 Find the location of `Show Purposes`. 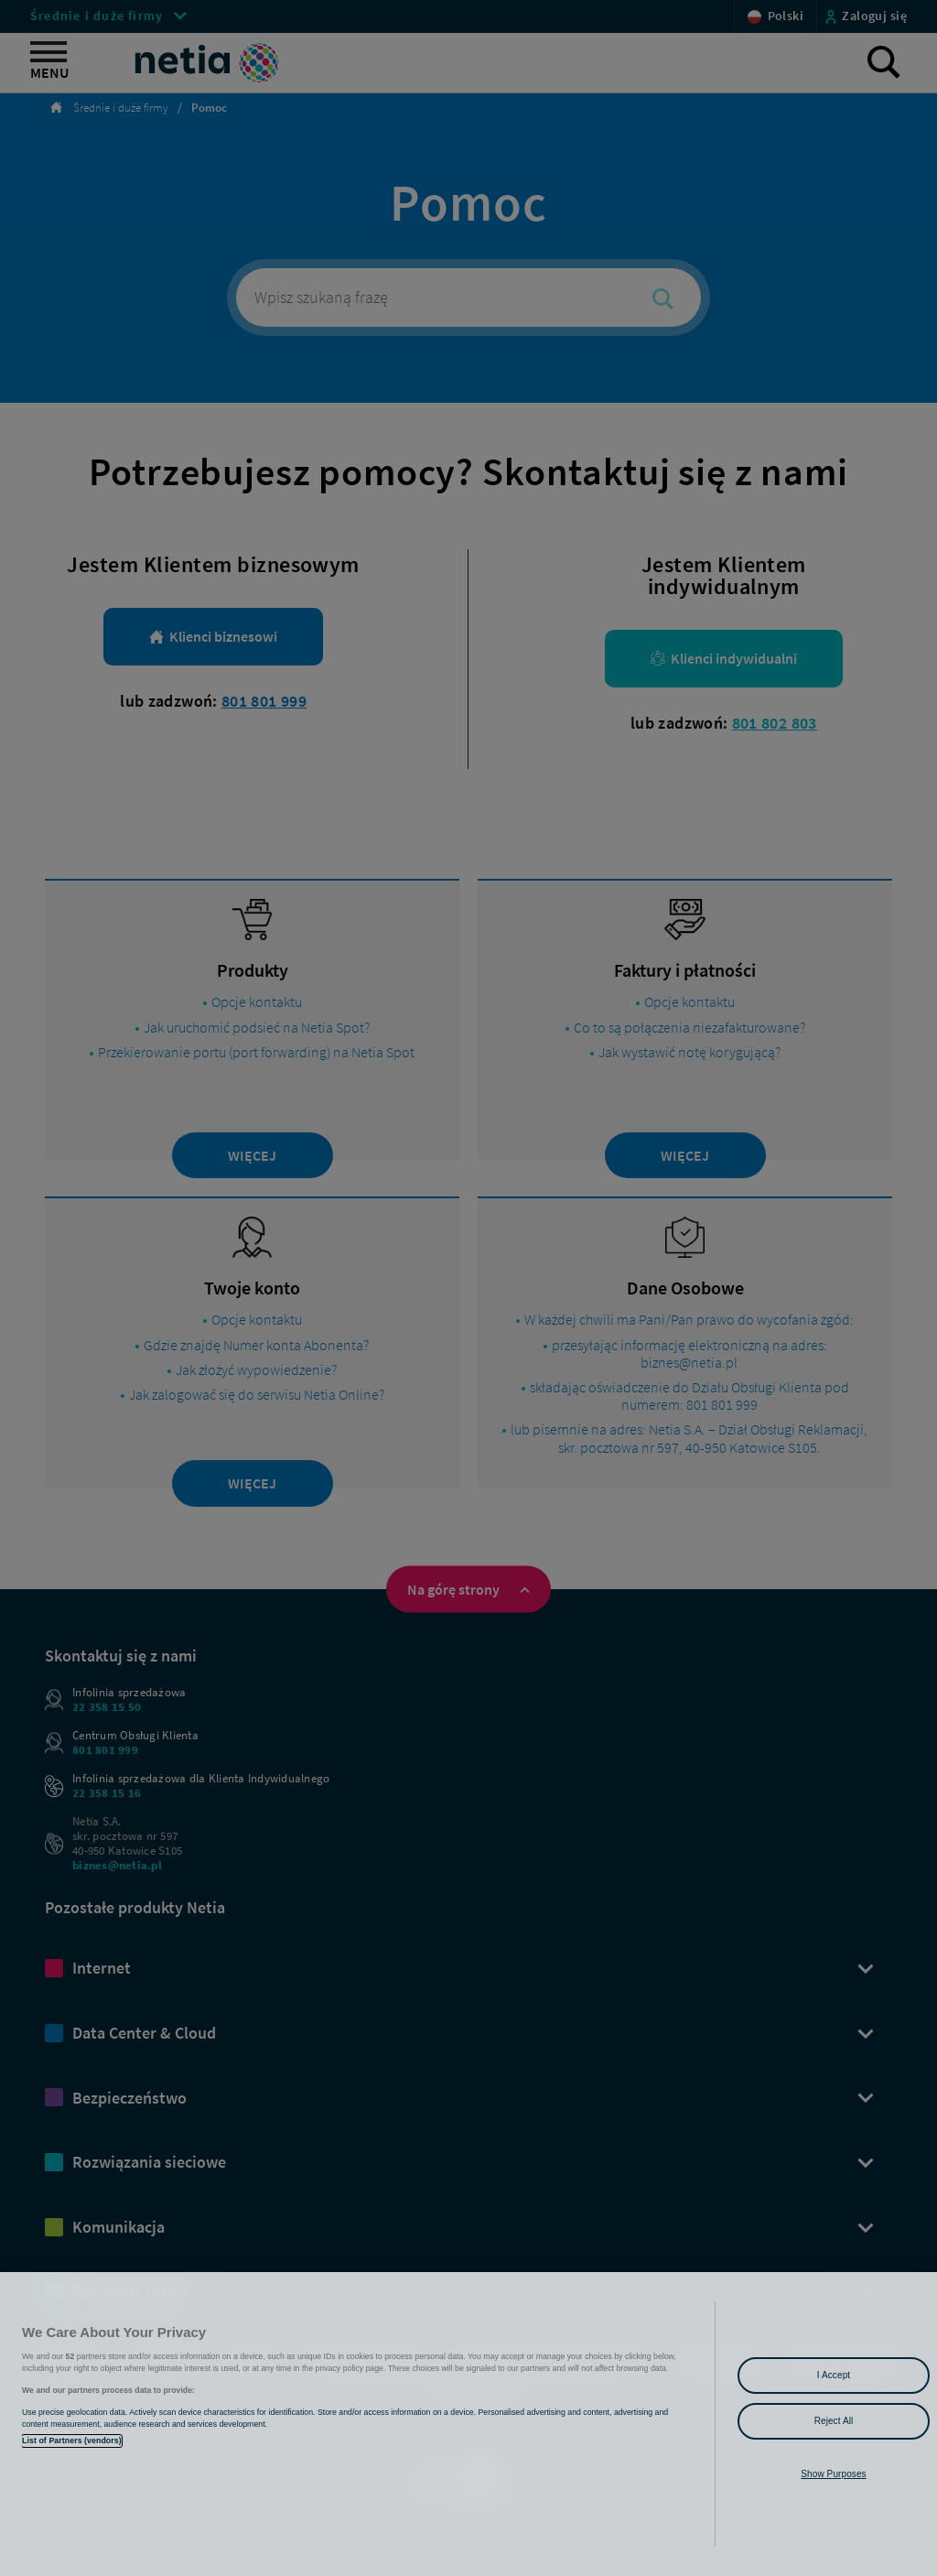

Show Purposes is located at coordinates (833, 2474).